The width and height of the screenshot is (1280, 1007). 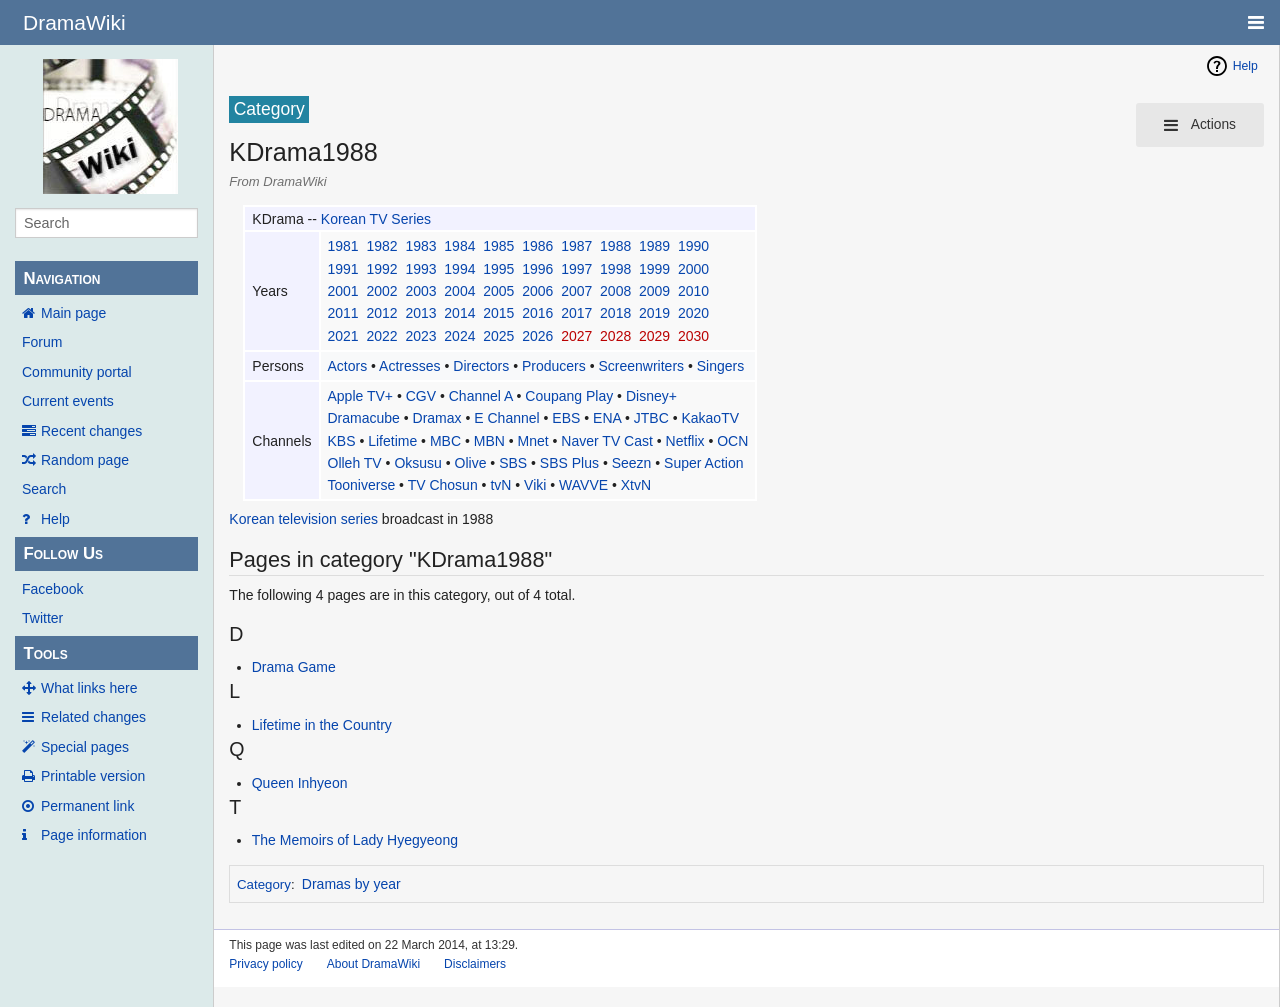 What do you see at coordinates (693, 313) in the screenshot?
I see `2020` at bounding box center [693, 313].